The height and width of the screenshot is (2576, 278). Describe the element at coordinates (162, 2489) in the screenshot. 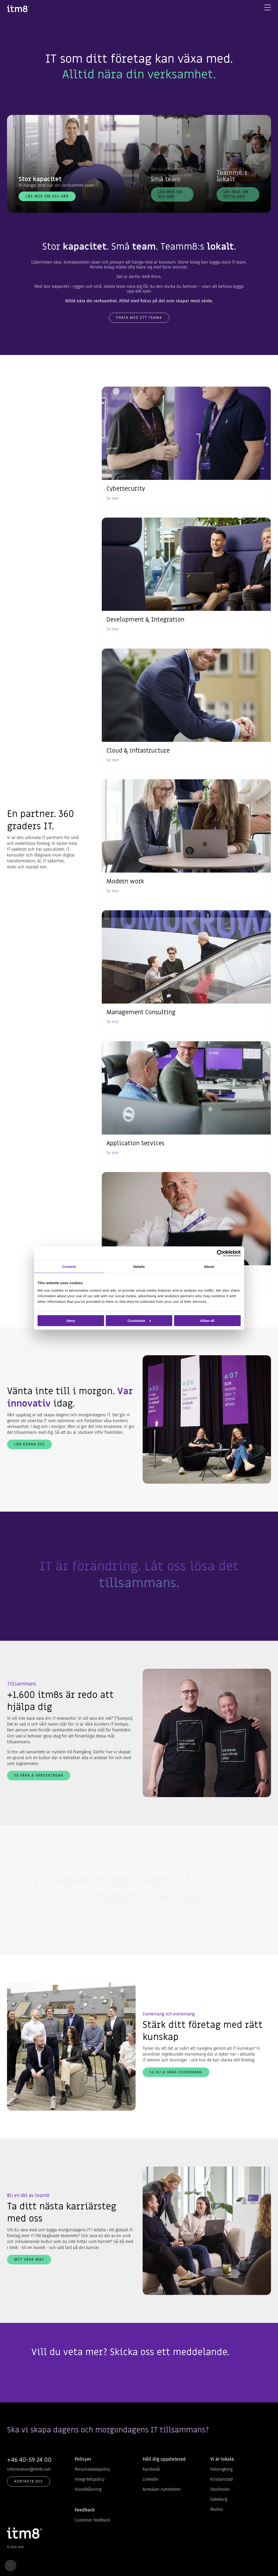

I see `Anmälan nyhetsbrev [menuitem]` at that location.